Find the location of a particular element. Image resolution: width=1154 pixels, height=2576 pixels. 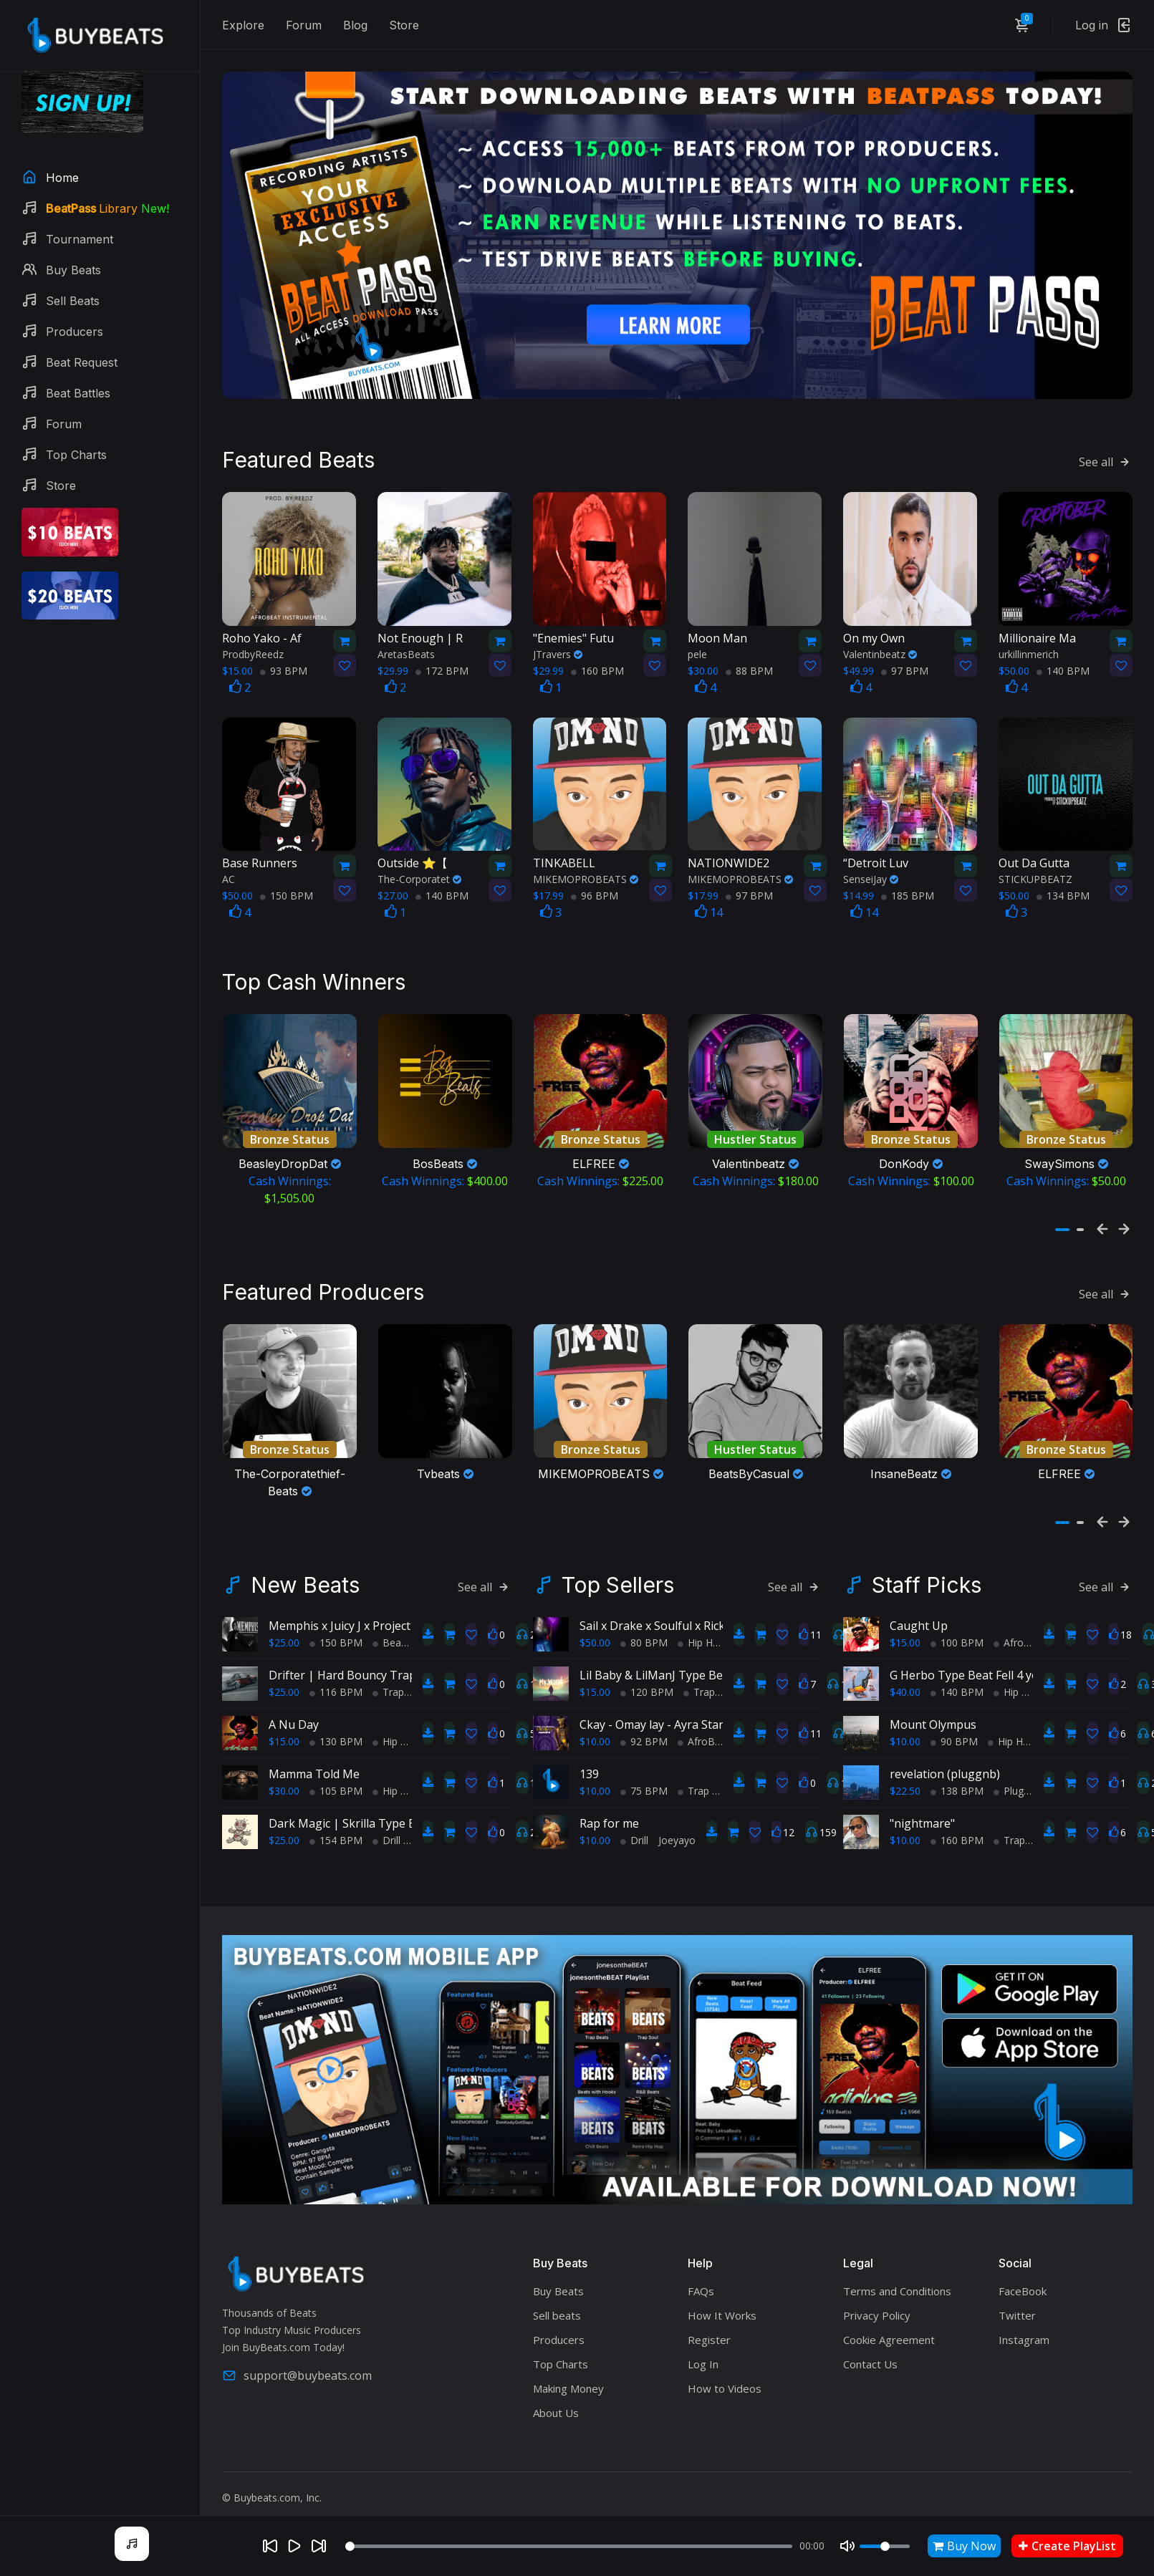

160 BPM is located at coordinates (597, 661).